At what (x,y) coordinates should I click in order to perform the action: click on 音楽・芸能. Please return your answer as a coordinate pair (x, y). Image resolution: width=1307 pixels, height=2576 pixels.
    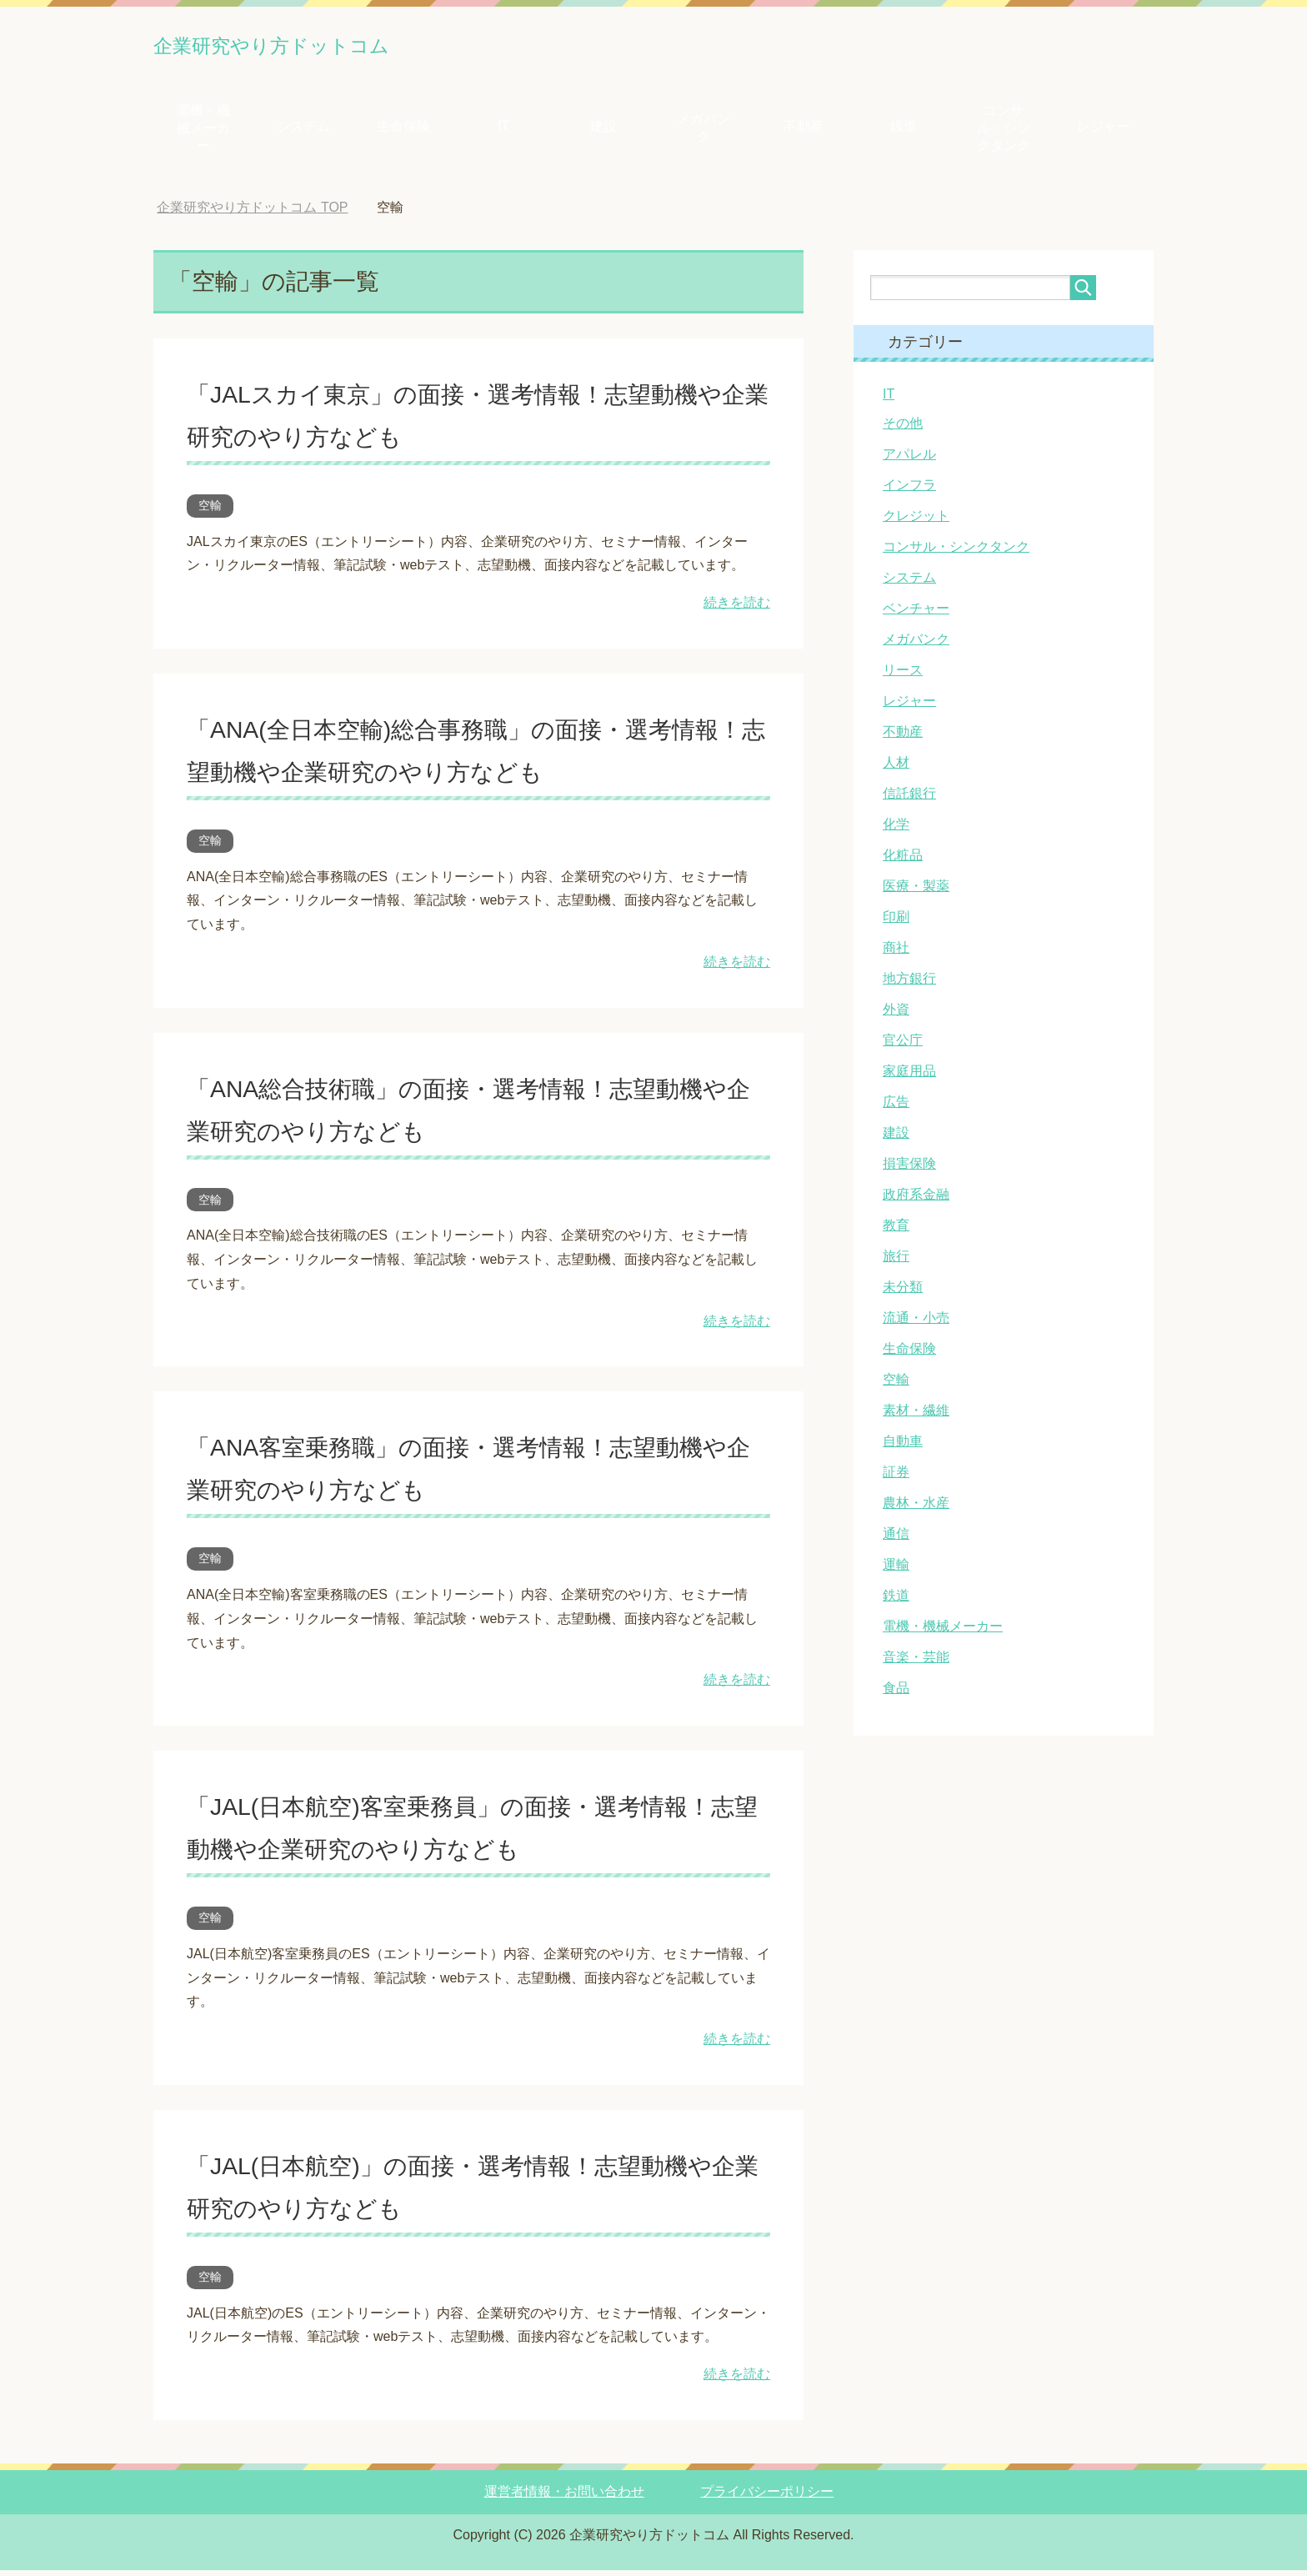
    Looking at the image, I should click on (916, 1663).